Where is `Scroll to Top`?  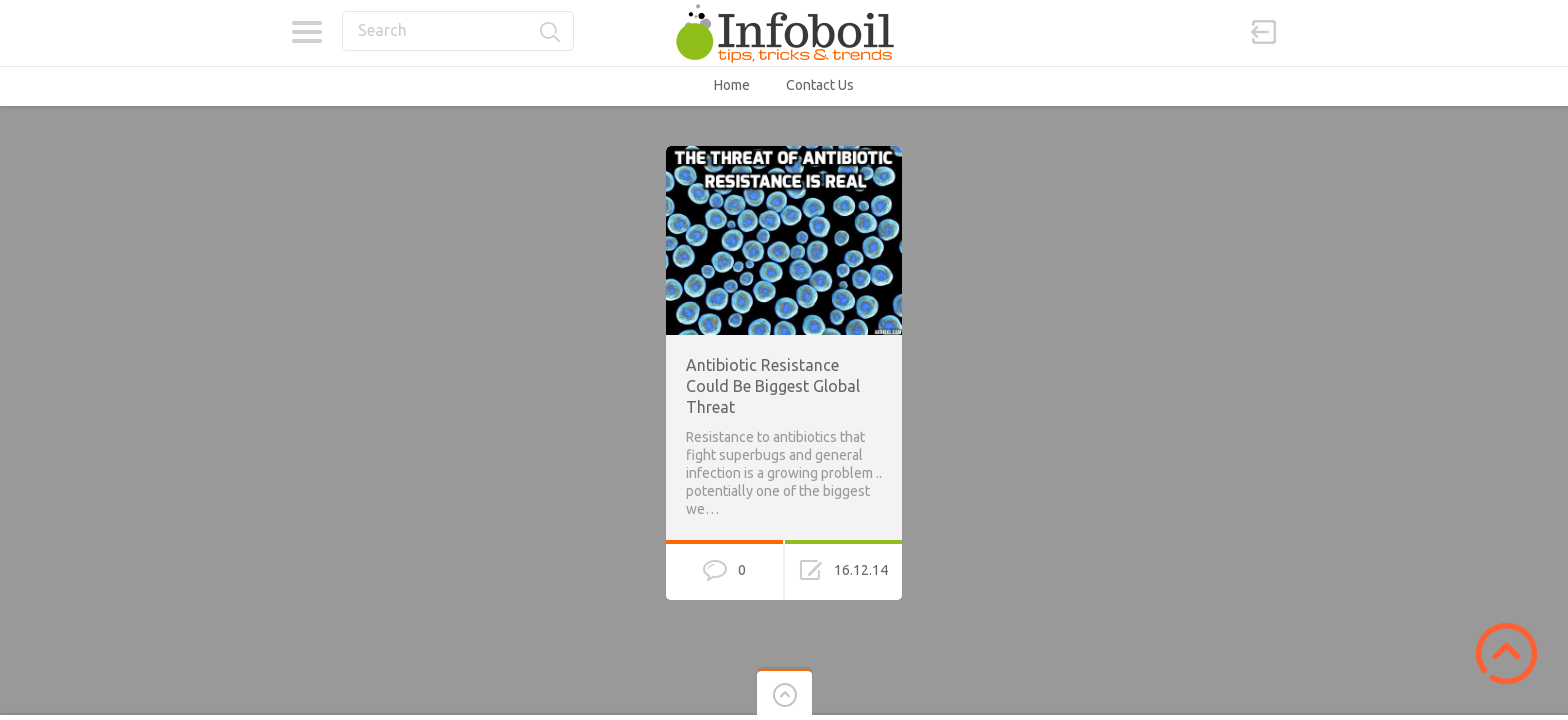
Scroll to Top is located at coordinates (1506, 653).